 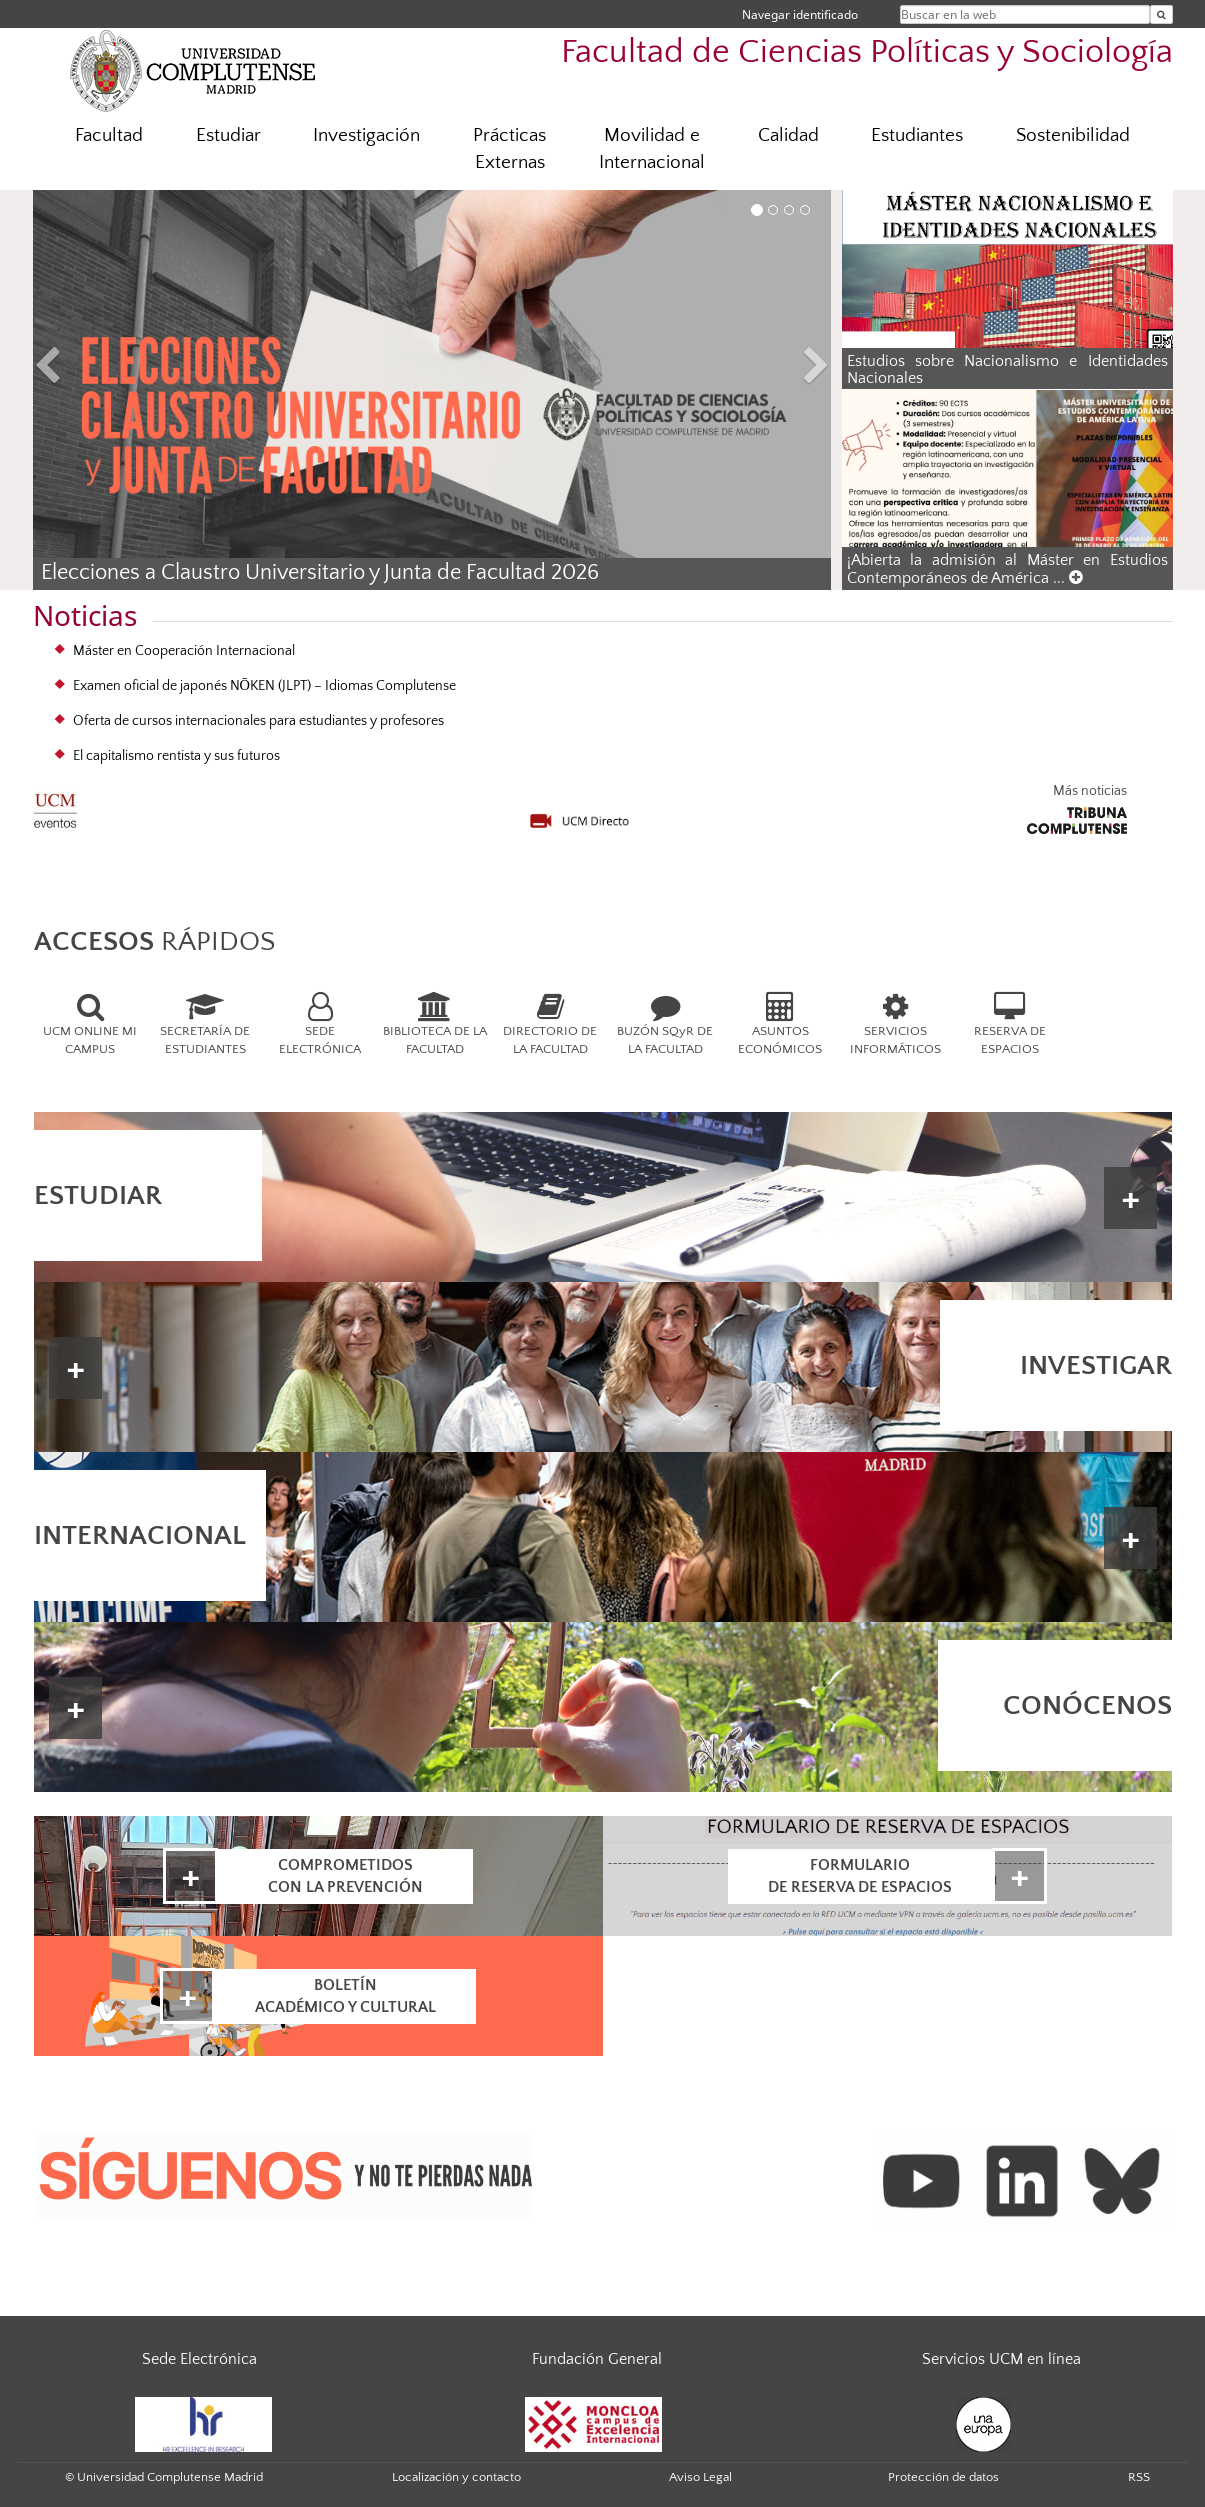 What do you see at coordinates (1073, 135) in the screenshot?
I see `Sostenibilidad` at bounding box center [1073, 135].